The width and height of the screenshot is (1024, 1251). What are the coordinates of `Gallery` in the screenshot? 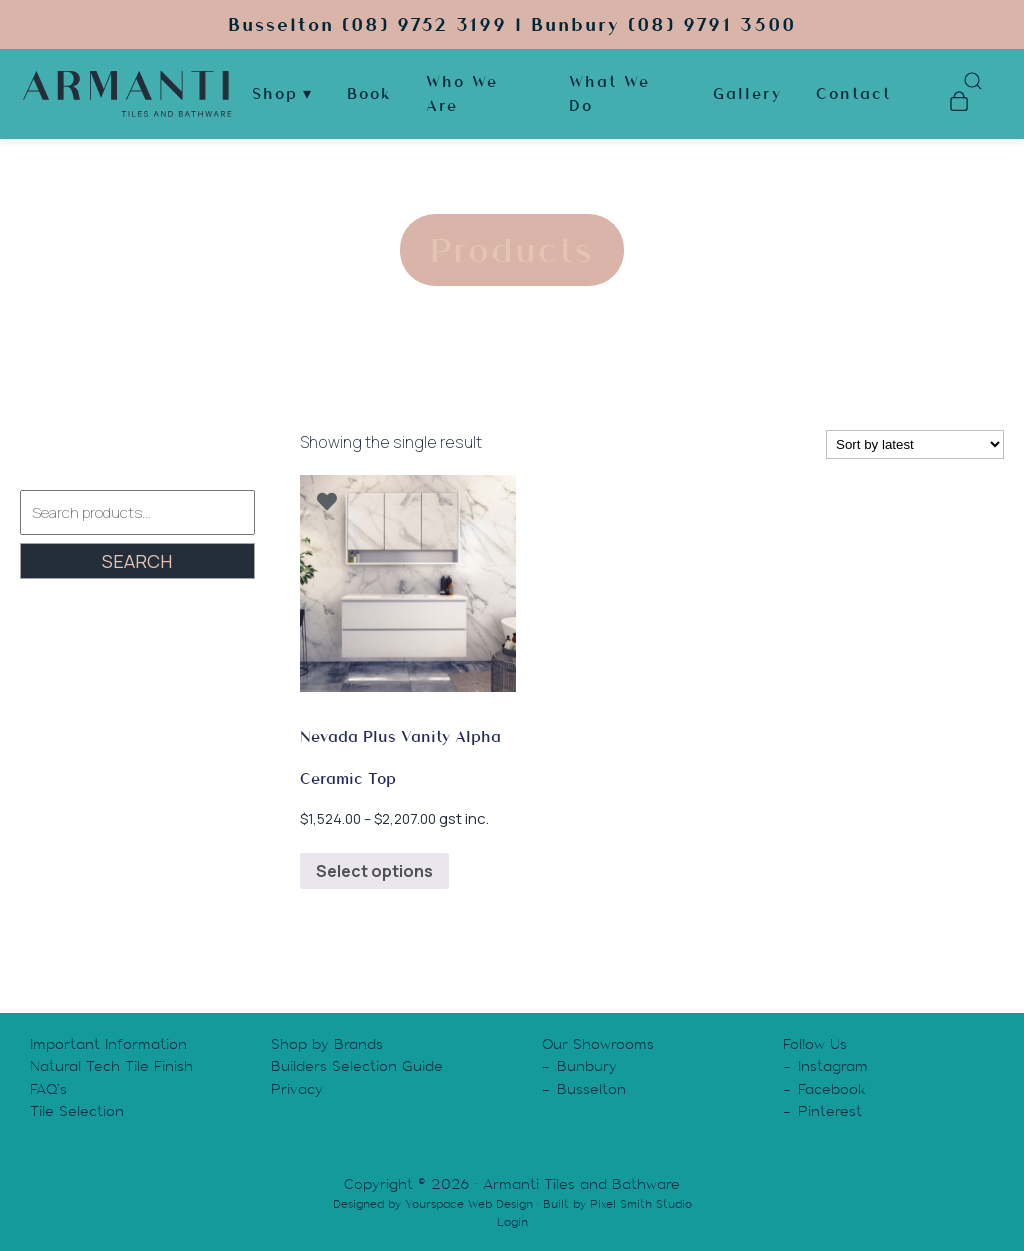 It's located at (747, 94).